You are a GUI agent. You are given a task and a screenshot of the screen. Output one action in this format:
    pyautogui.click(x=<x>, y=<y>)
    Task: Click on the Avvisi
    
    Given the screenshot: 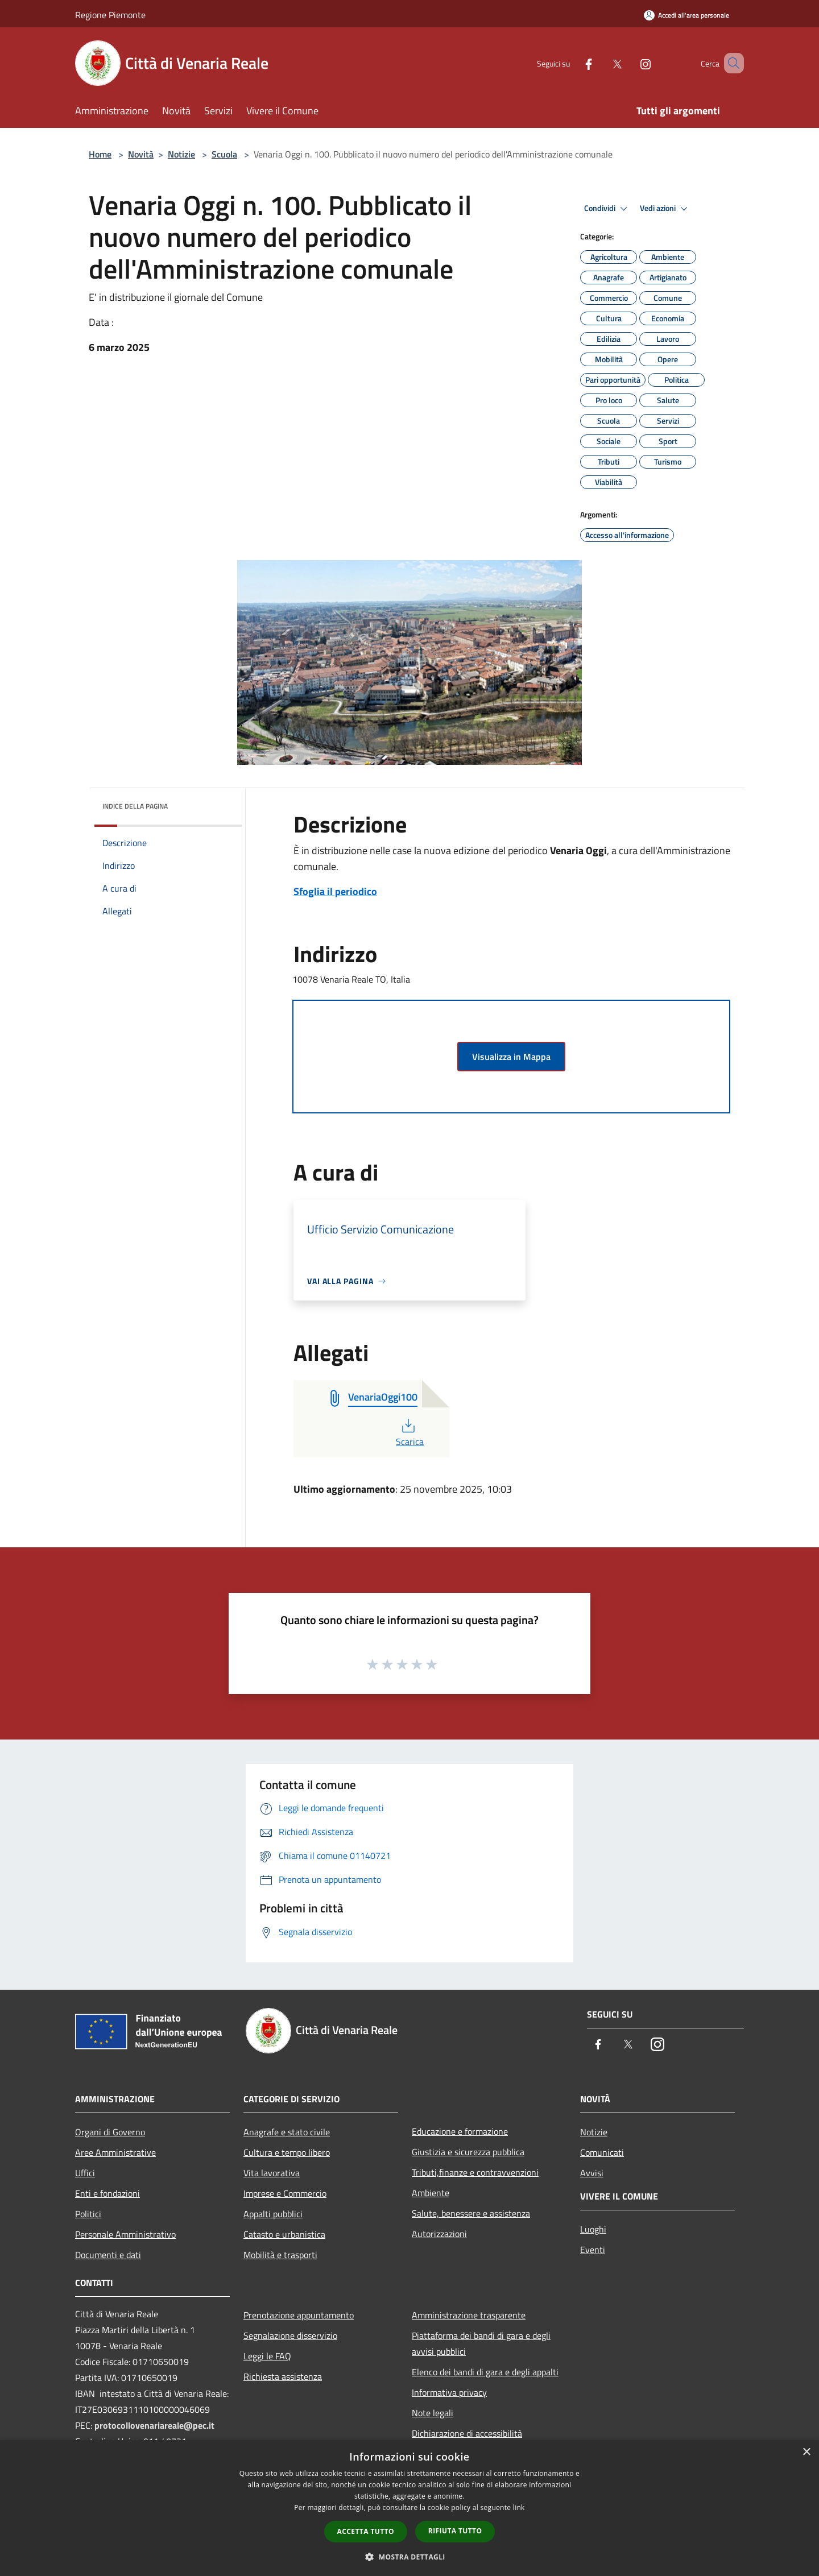 What is the action you would take?
    pyautogui.click(x=591, y=2173)
    